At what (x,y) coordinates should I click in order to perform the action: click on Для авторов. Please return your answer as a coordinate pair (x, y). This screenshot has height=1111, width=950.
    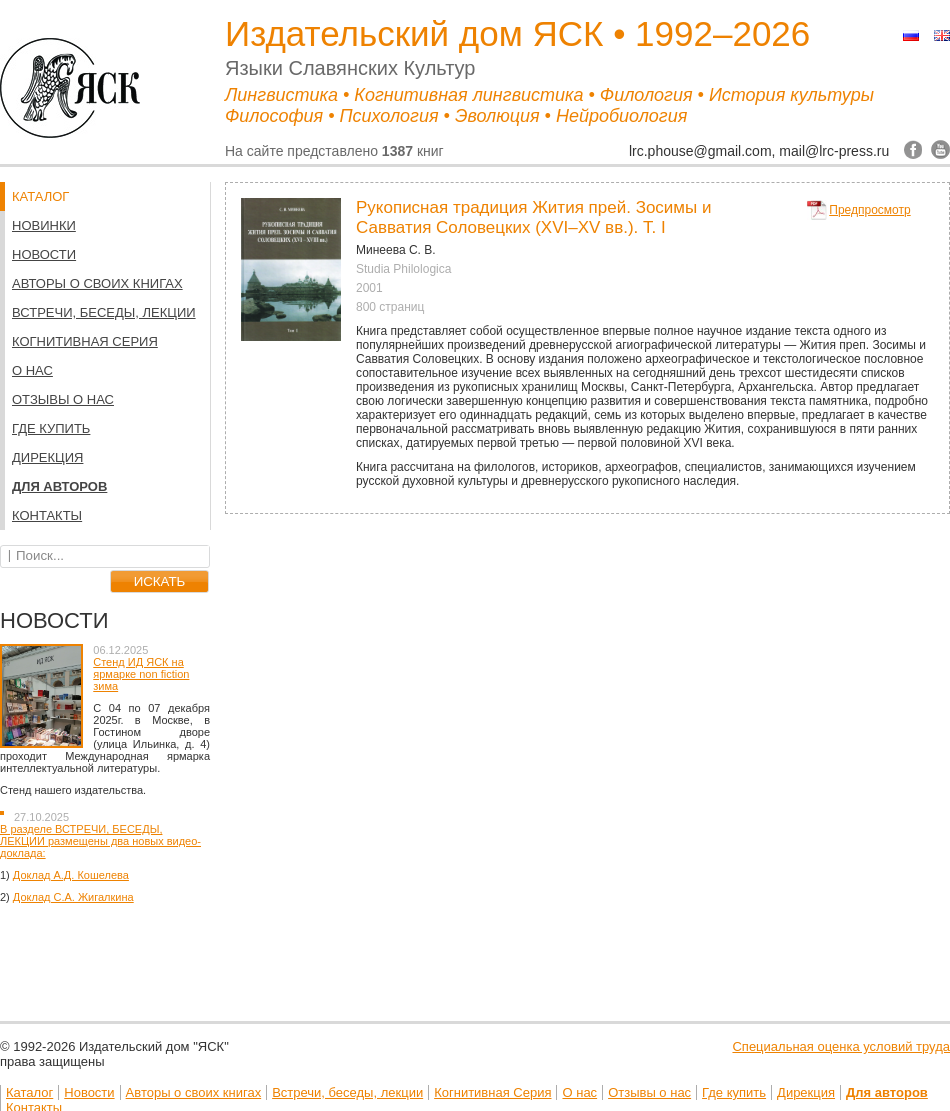
    Looking at the image, I should click on (59, 486).